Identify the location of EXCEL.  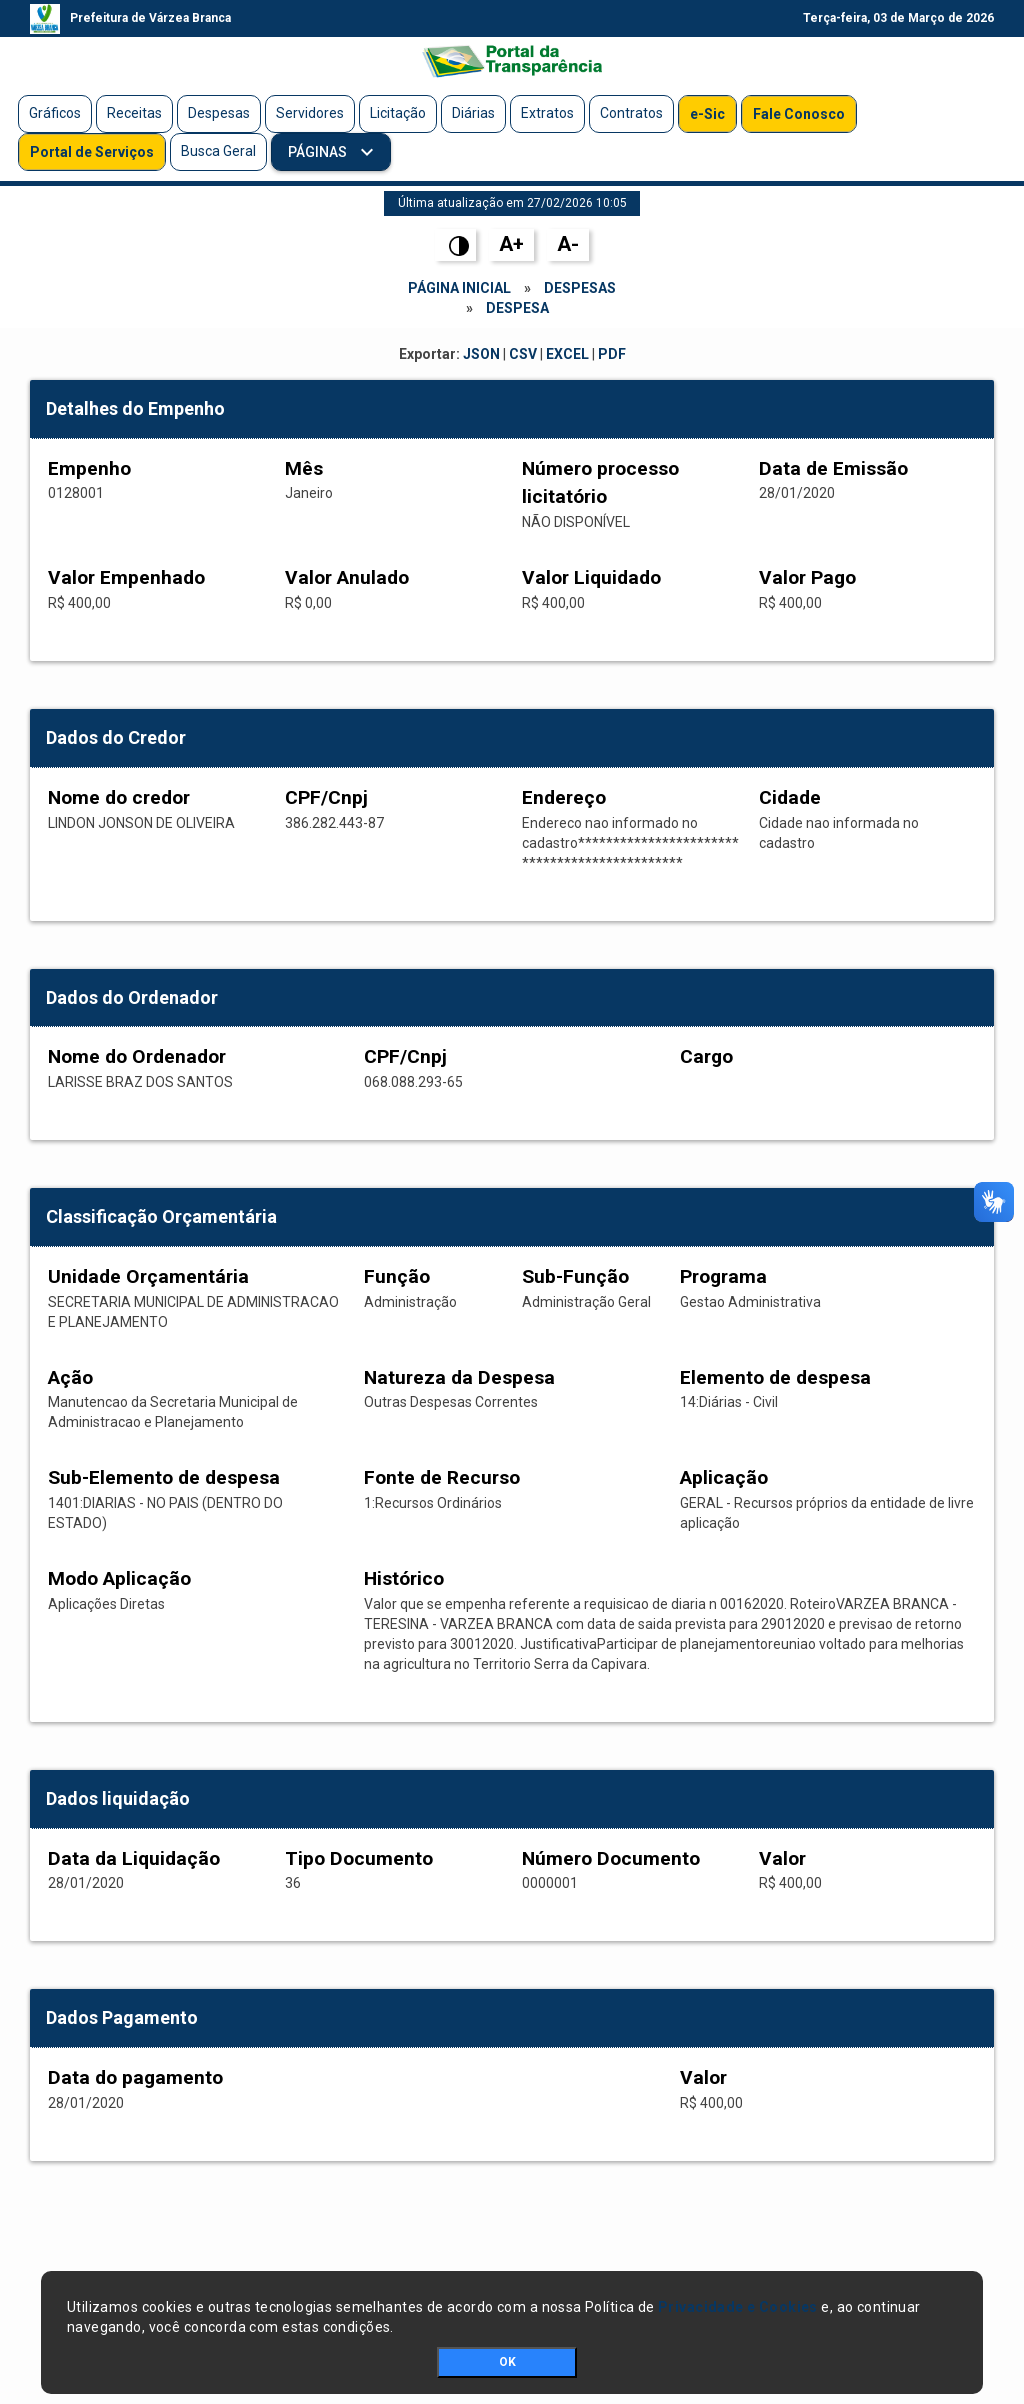
(567, 354).